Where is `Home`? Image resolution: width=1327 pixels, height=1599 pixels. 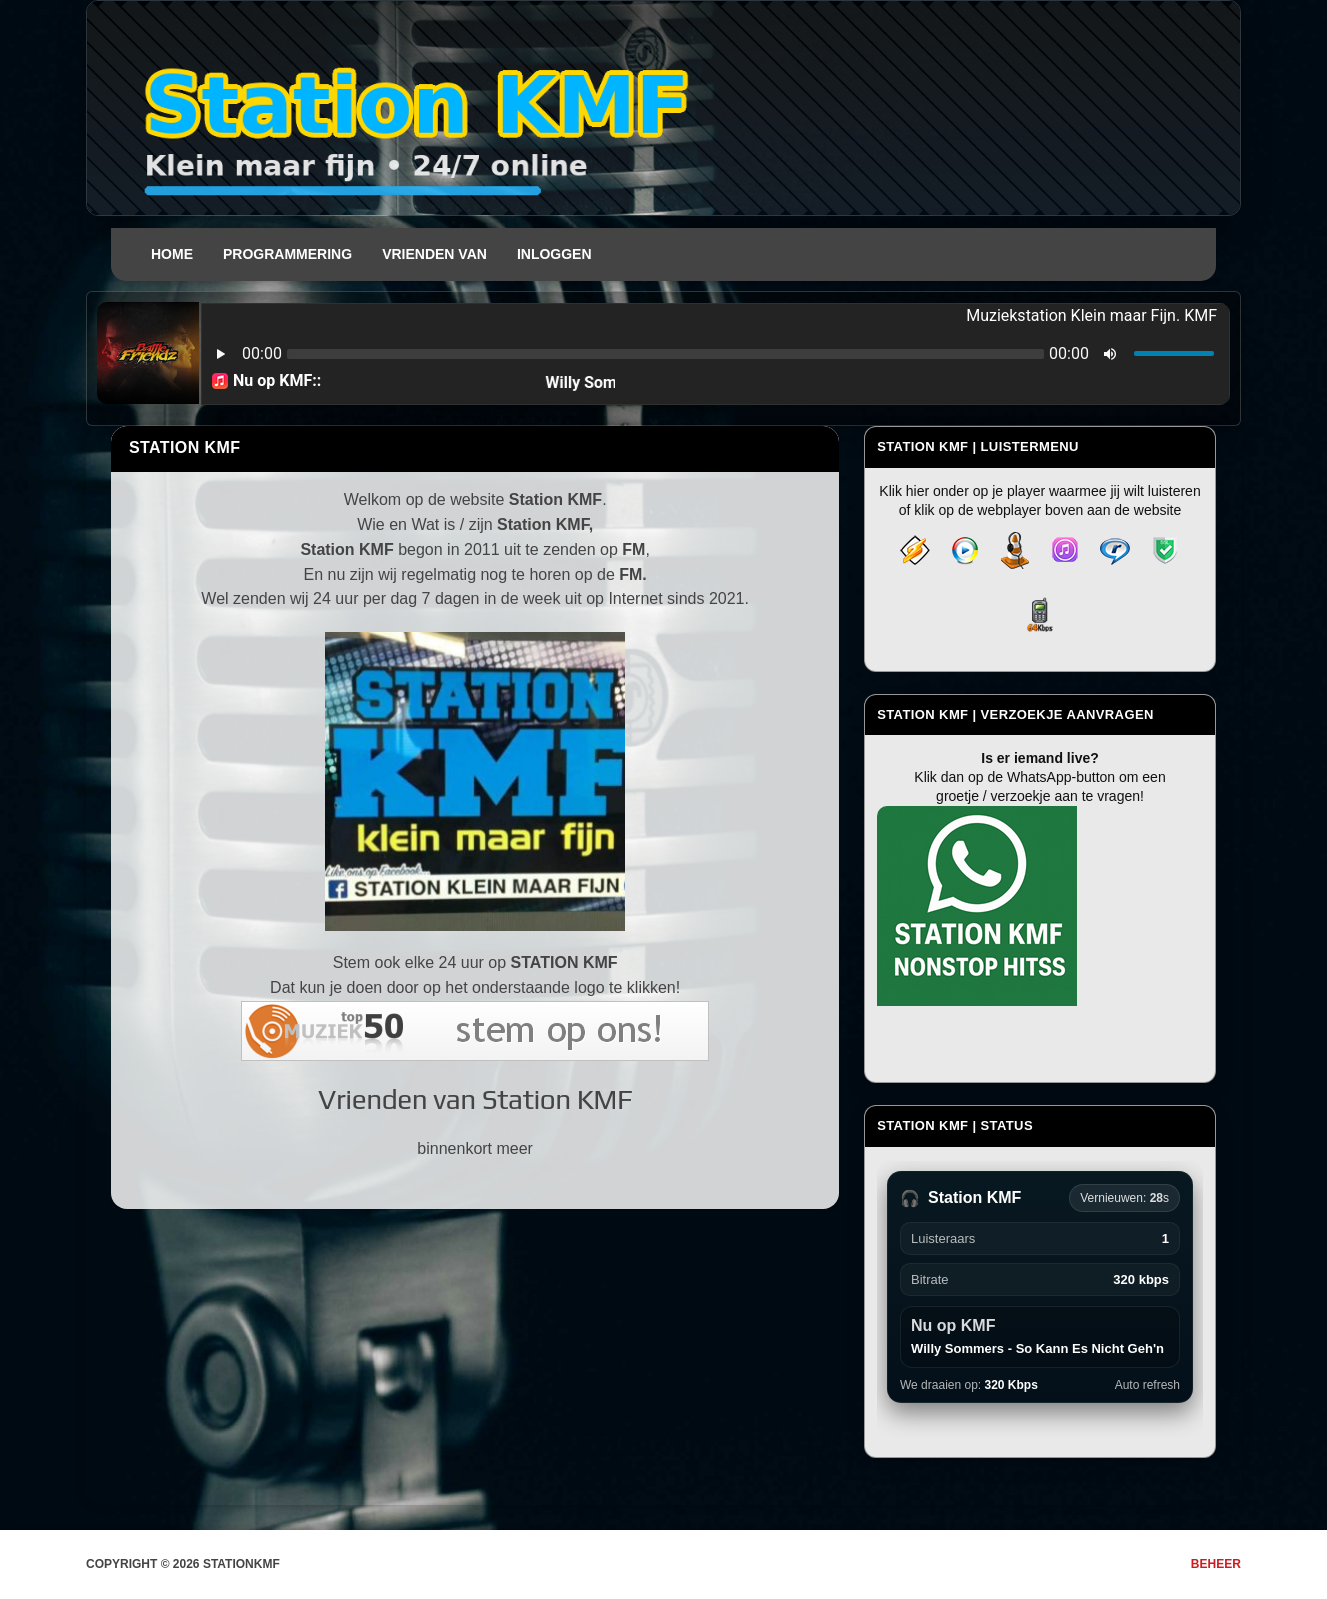
Home is located at coordinates (172, 254).